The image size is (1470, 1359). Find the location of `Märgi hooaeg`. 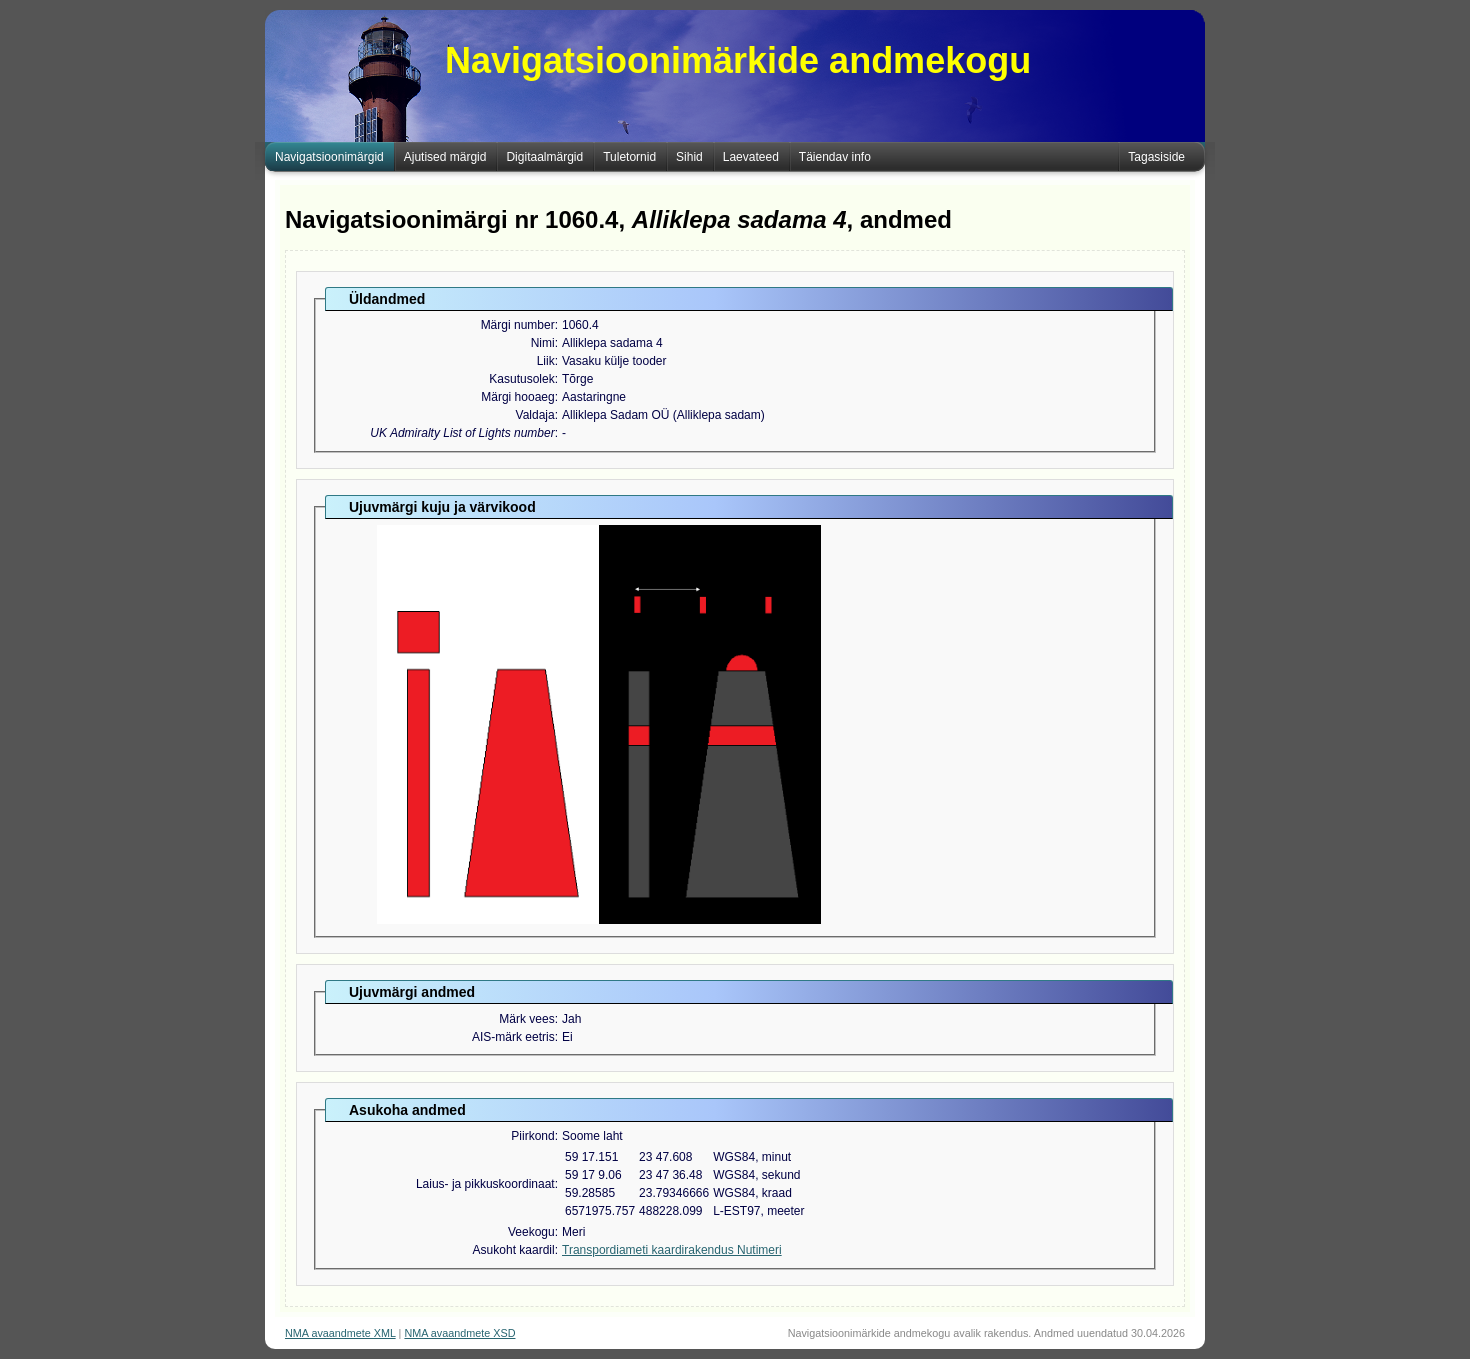

Märgi hooaeg is located at coordinates (517, 397).